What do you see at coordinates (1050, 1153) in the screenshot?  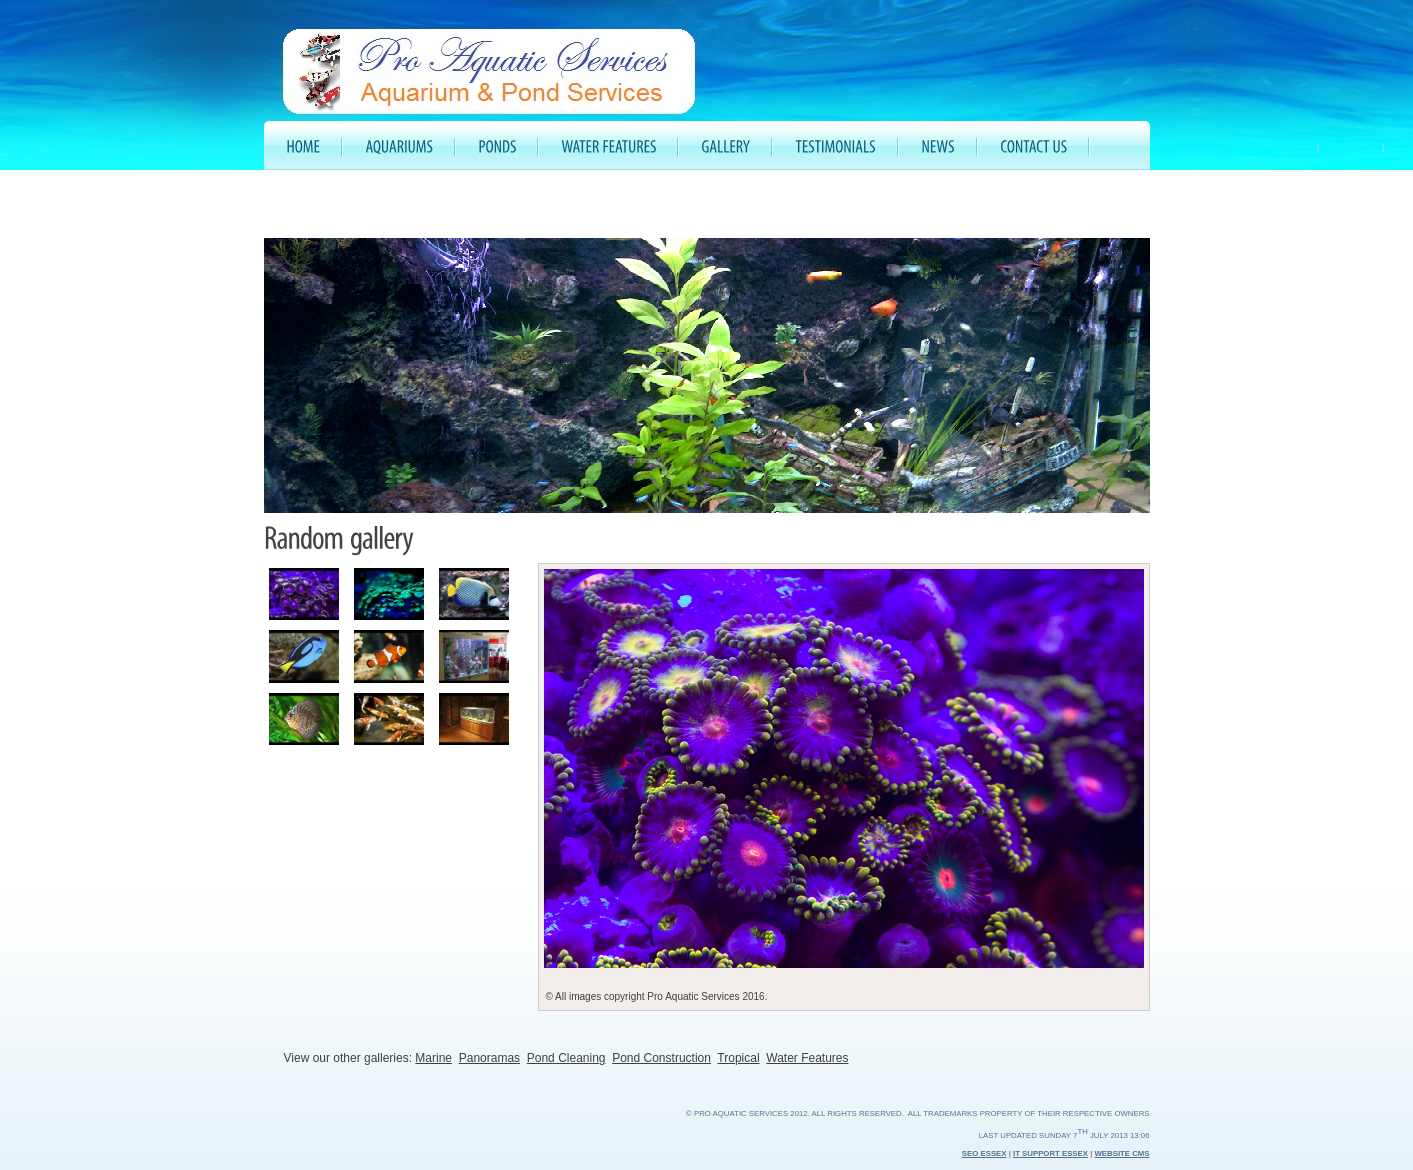 I see `IT Support Essex` at bounding box center [1050, 1153].